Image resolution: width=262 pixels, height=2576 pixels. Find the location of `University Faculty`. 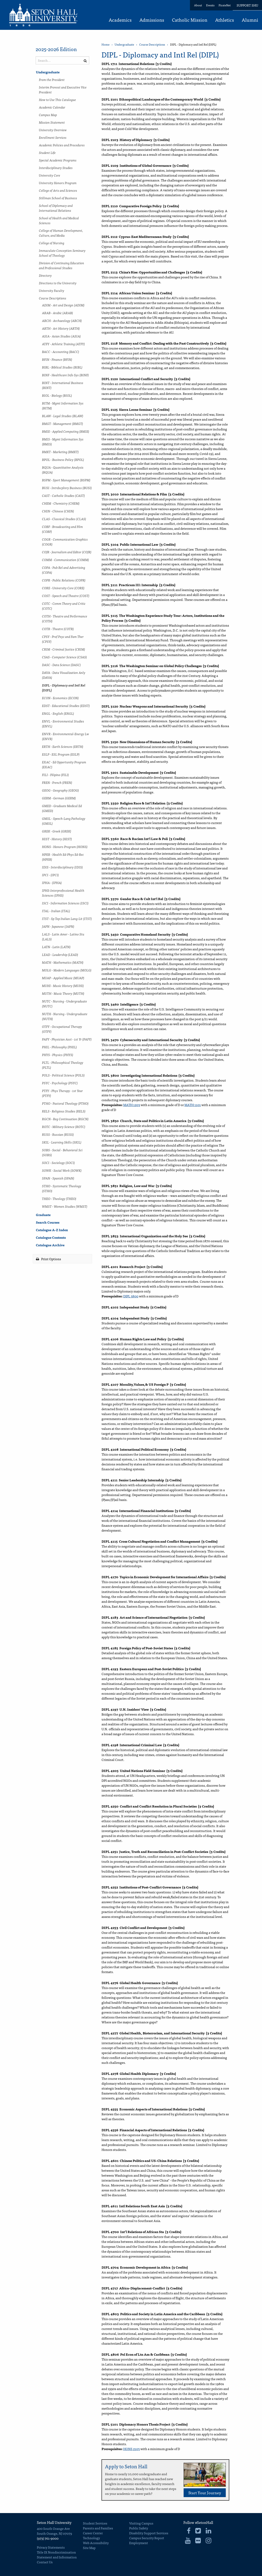

University Faculty is located at coordinates (51, 290).